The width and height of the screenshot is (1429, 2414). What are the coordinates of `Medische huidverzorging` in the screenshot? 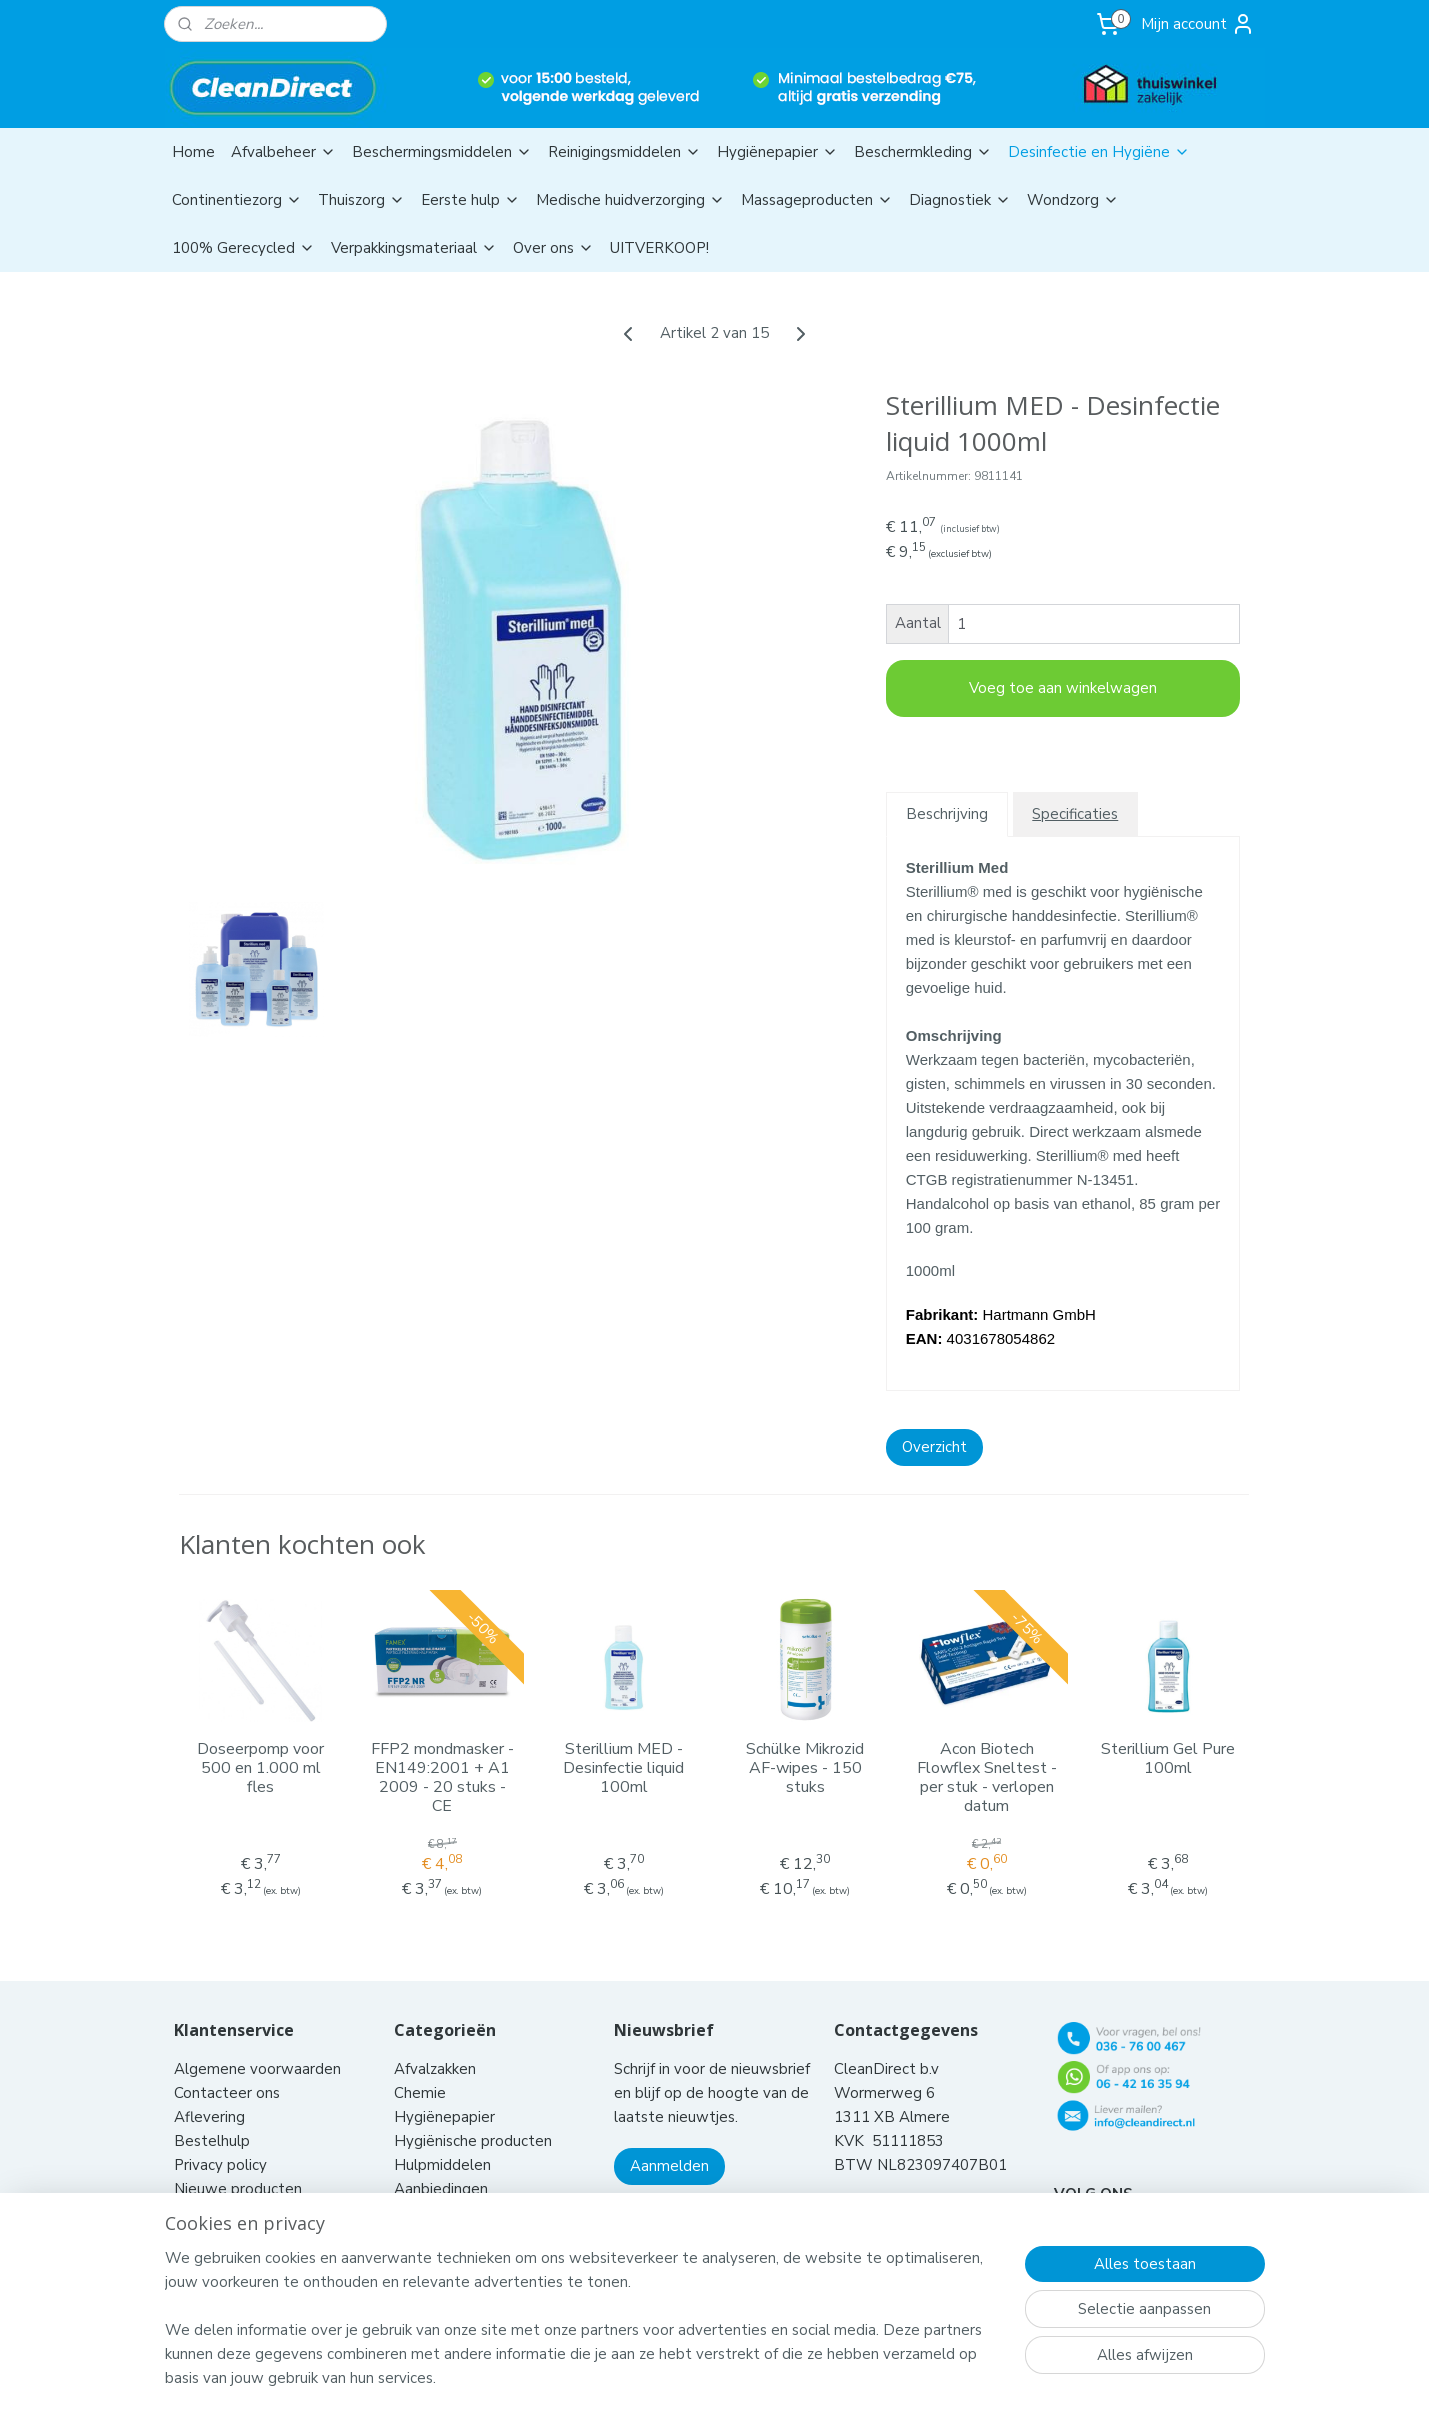 It's located at (630, 200).